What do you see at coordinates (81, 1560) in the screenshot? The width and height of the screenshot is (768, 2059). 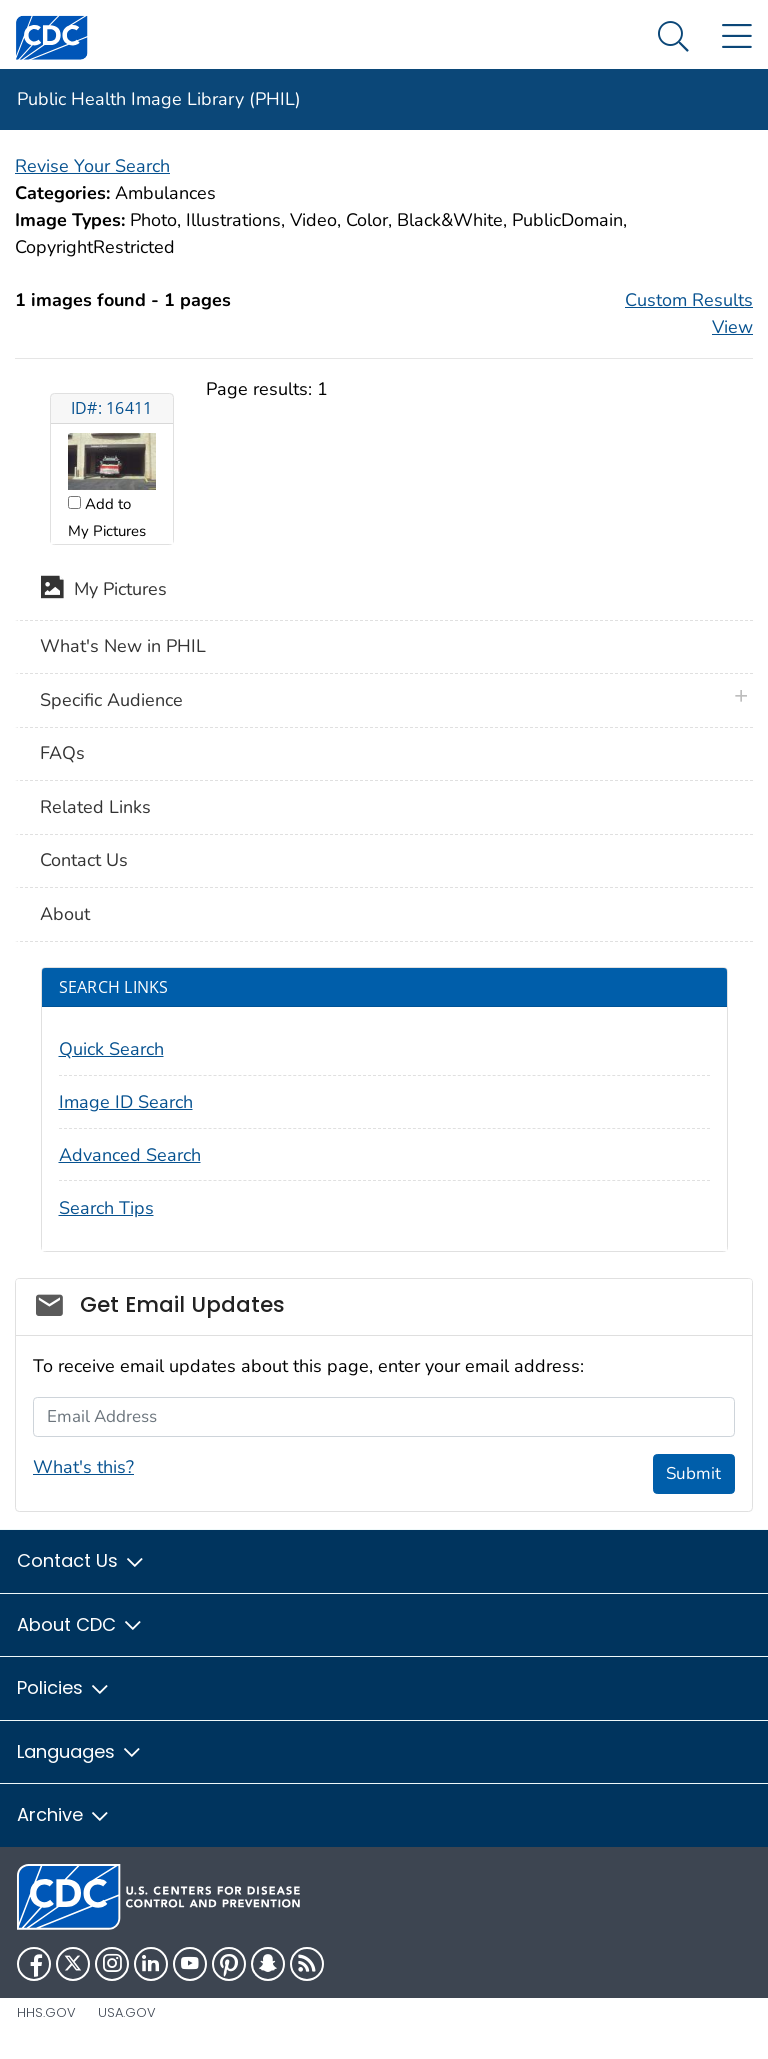 I see `Contact Us [button]` at bounding box center [81, 1560].